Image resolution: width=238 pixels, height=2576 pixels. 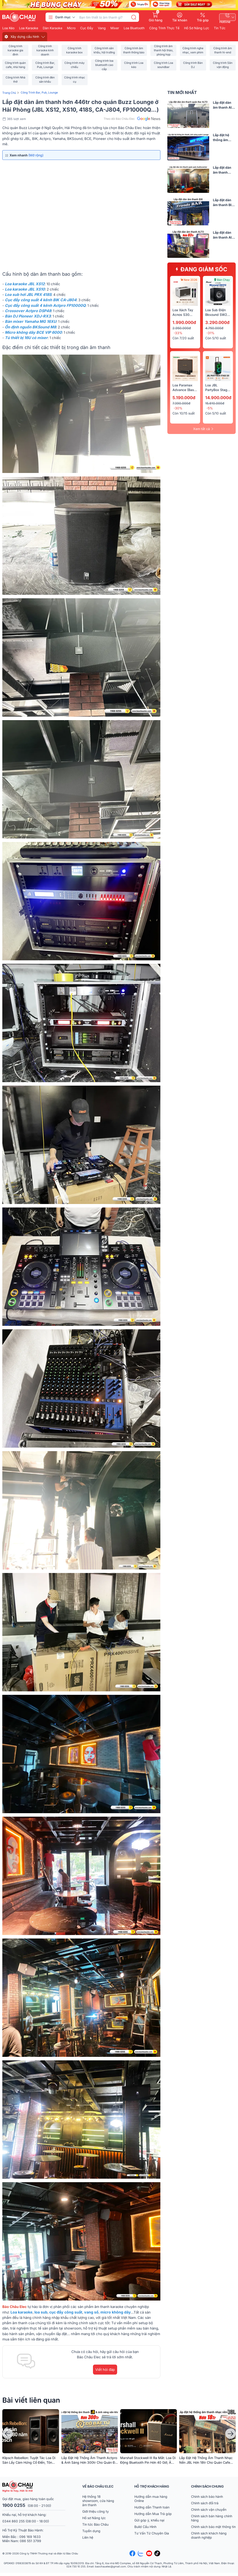 I want to click on Loa kéo, so click(x=8, y=28).